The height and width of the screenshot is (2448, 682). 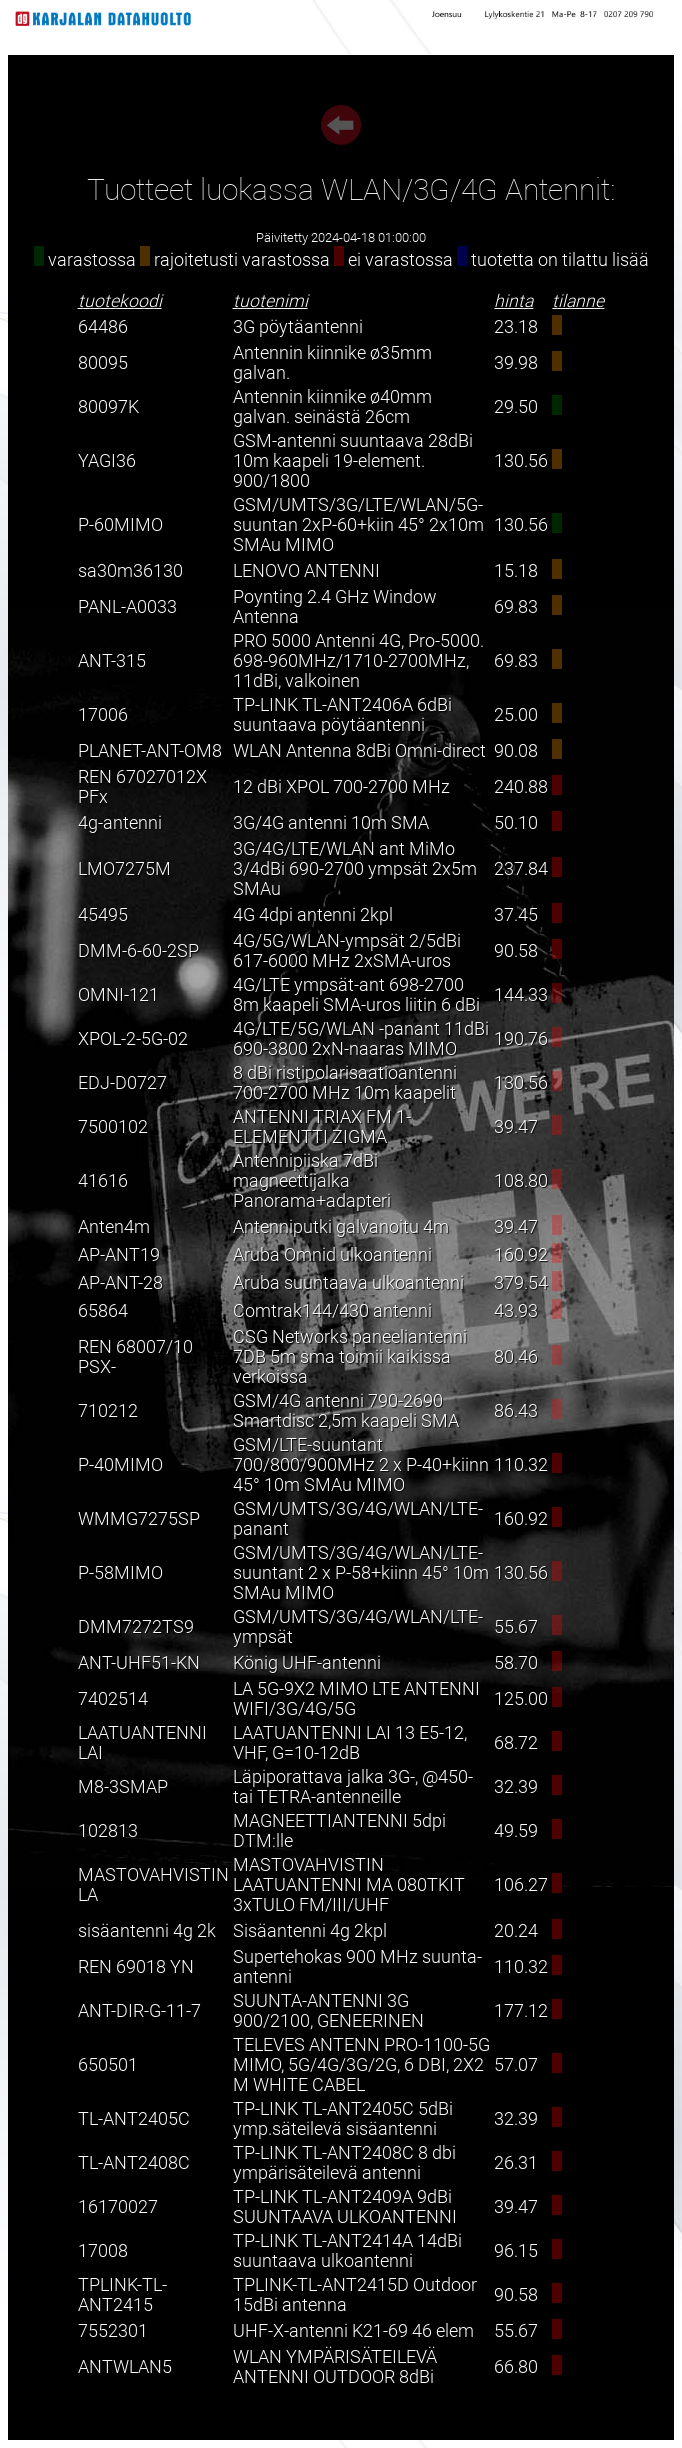 What do you see at coordinates (521, 1885) in the screenshot?
I see `106.27` at bounding box center [521, 1885].